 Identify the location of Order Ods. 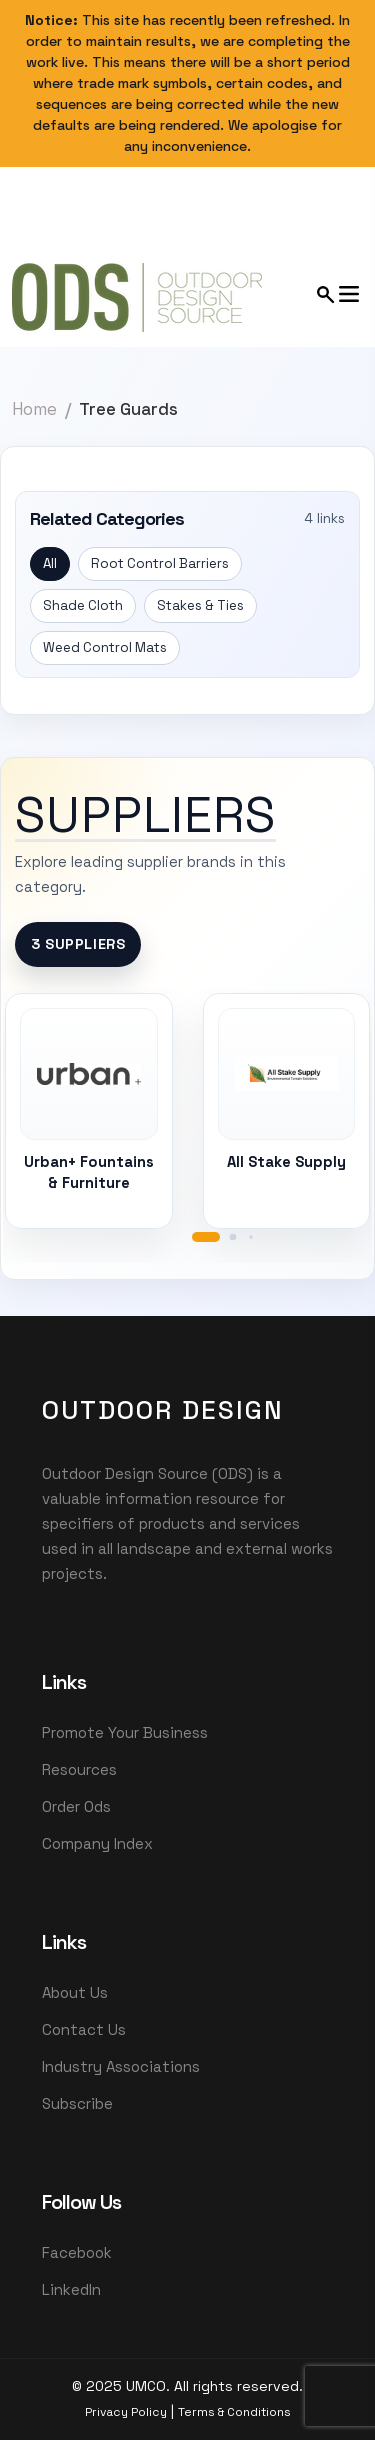
(76, 1806).